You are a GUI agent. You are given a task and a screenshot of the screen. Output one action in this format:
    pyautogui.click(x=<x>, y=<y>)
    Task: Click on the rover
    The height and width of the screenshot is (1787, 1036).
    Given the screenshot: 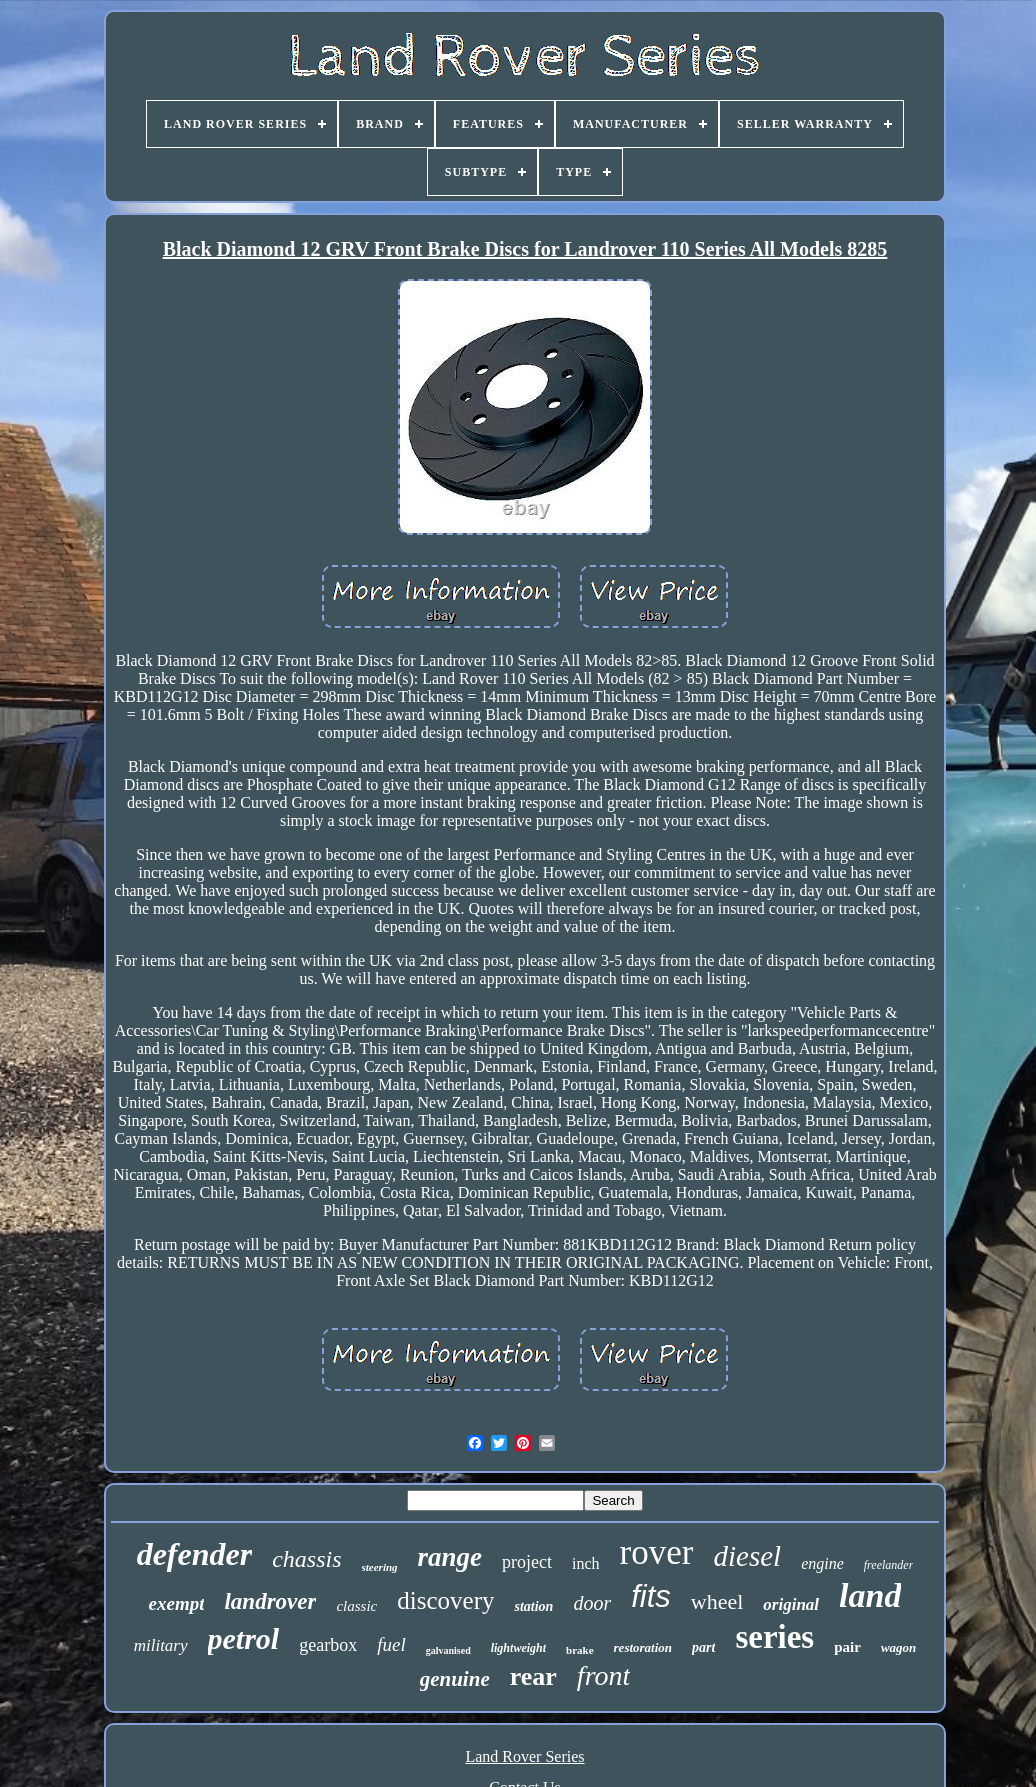 What is the action you would take?
    pyautogui.click(x=657, y=1552)
    